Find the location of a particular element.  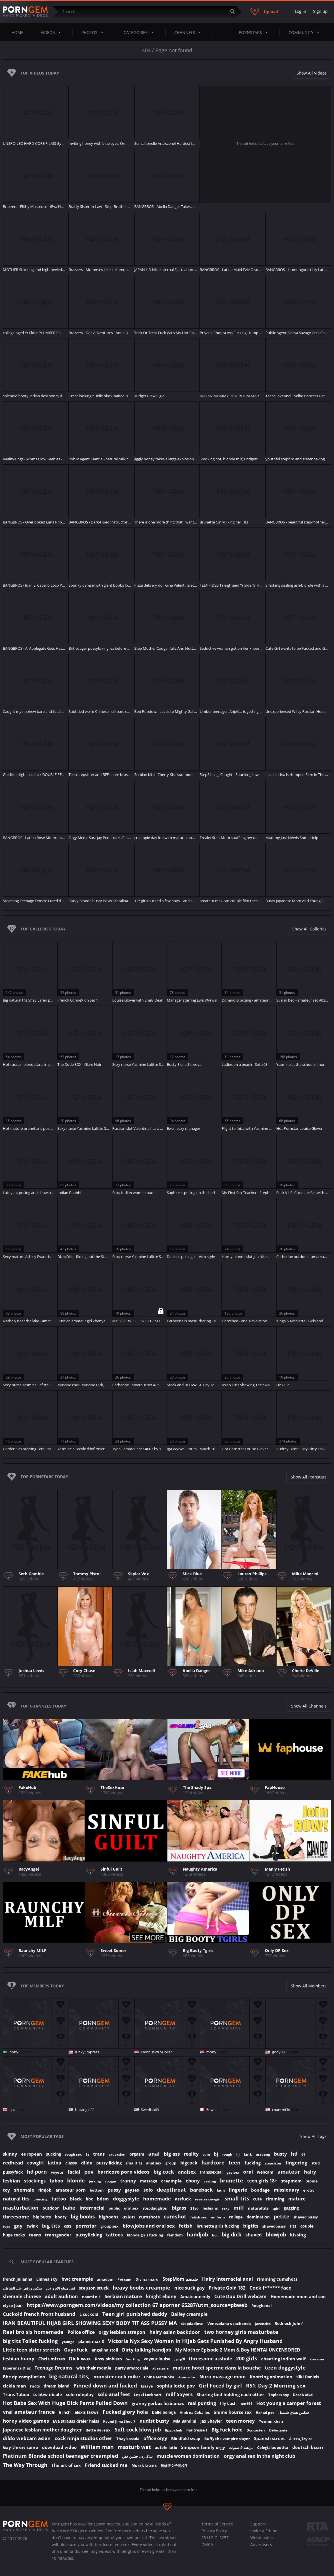

natural tits is located at coordinates (16, 2198).